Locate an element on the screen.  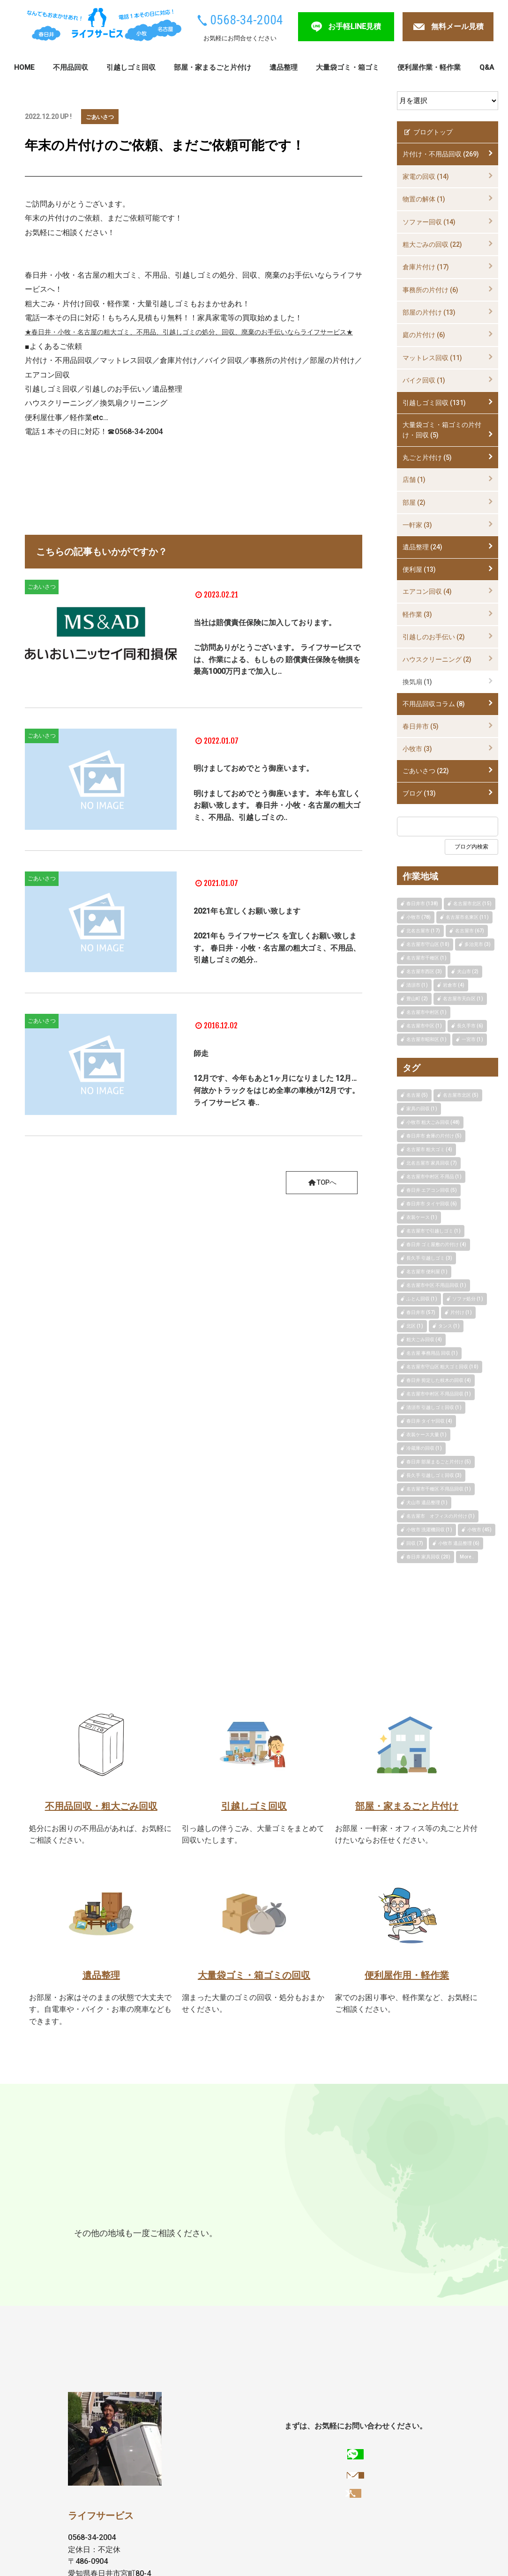
春日井市 (5) is located at coordinates (421, 726).